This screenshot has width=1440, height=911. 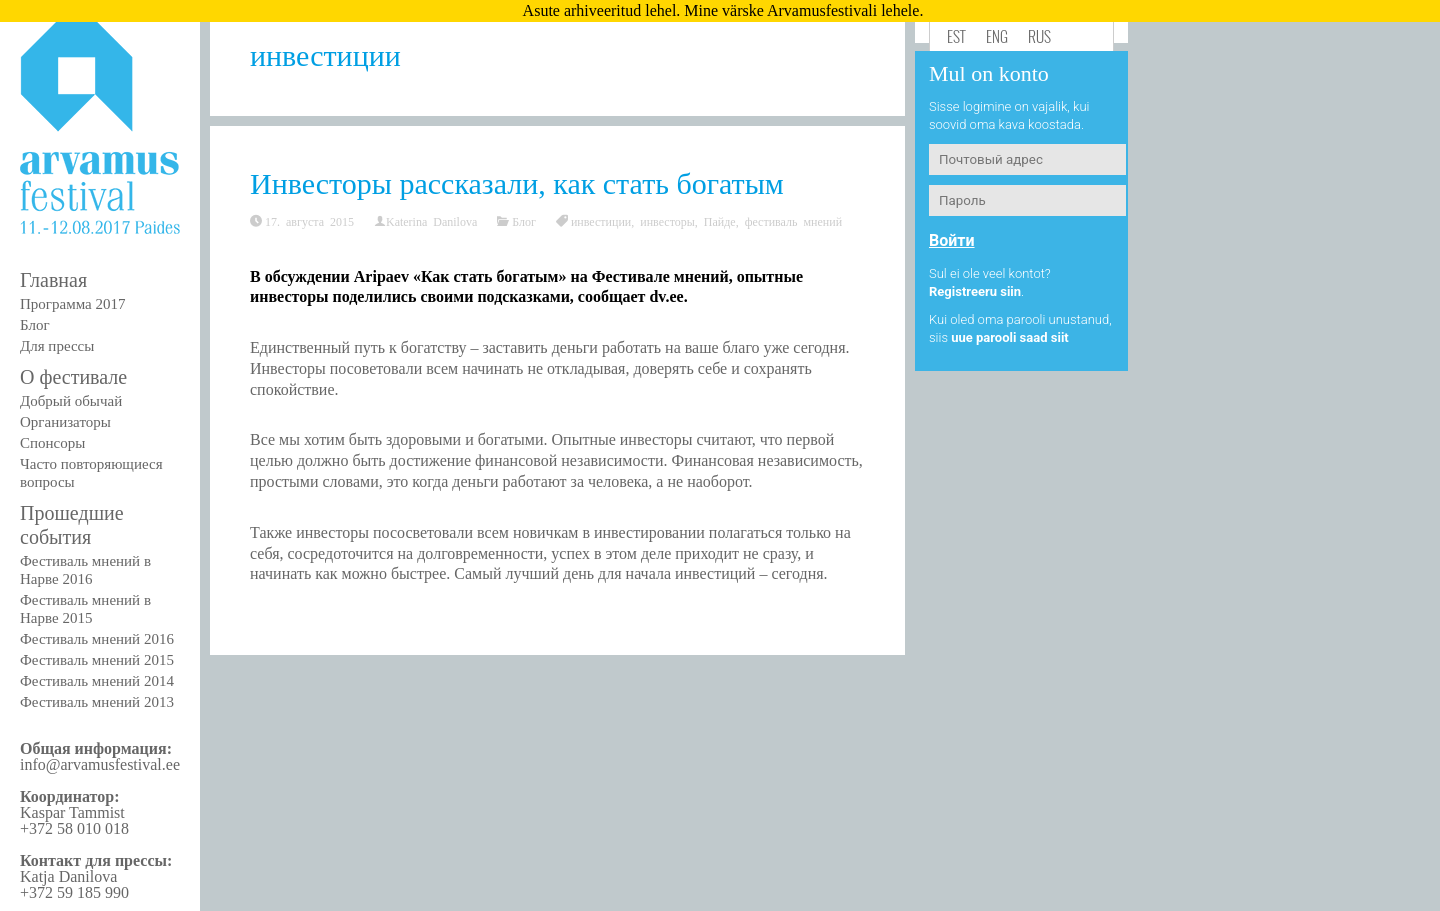 I want to click on инвесторы, so click(x=667, y=221).